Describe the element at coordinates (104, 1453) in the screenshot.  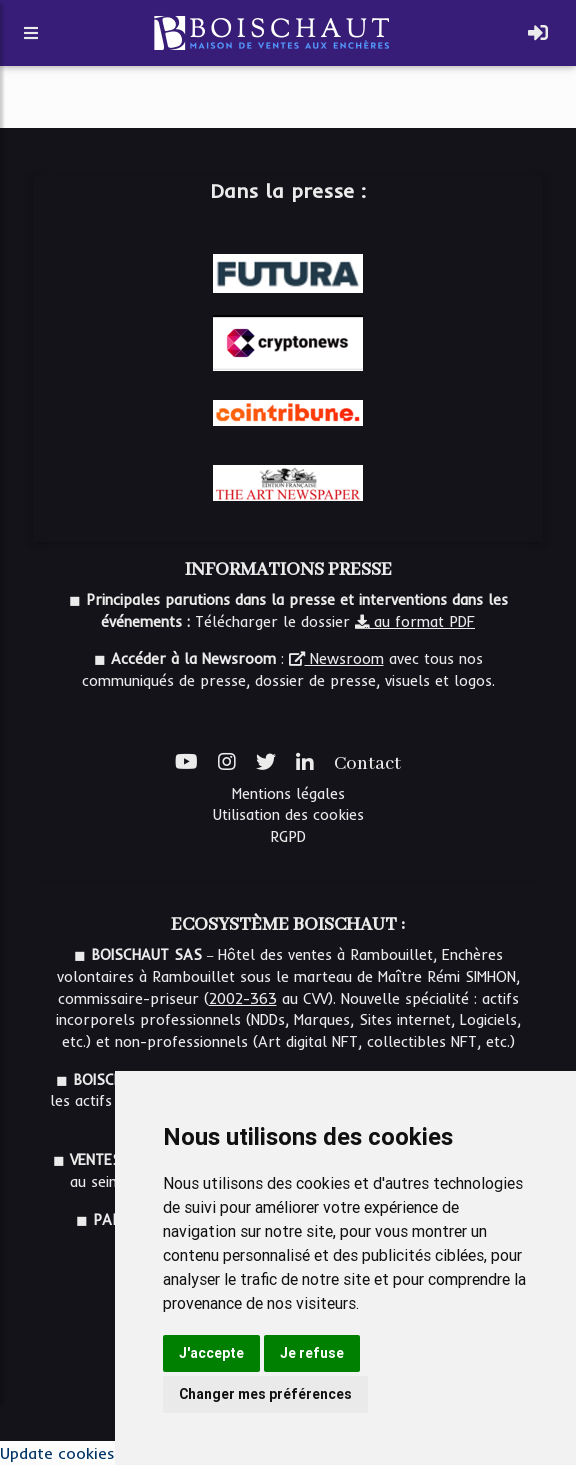
I see `Update cookies preferences` at that location.